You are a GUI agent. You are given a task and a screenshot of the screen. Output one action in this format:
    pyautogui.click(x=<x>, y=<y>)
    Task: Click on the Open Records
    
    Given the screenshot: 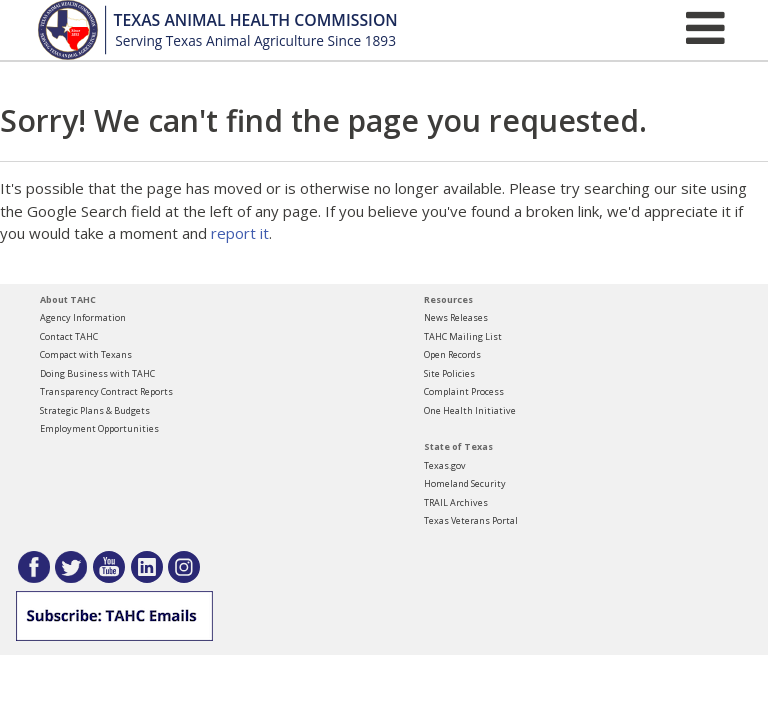 What is the action you would take?
    pyautogui.click(x=452, y=354)
    